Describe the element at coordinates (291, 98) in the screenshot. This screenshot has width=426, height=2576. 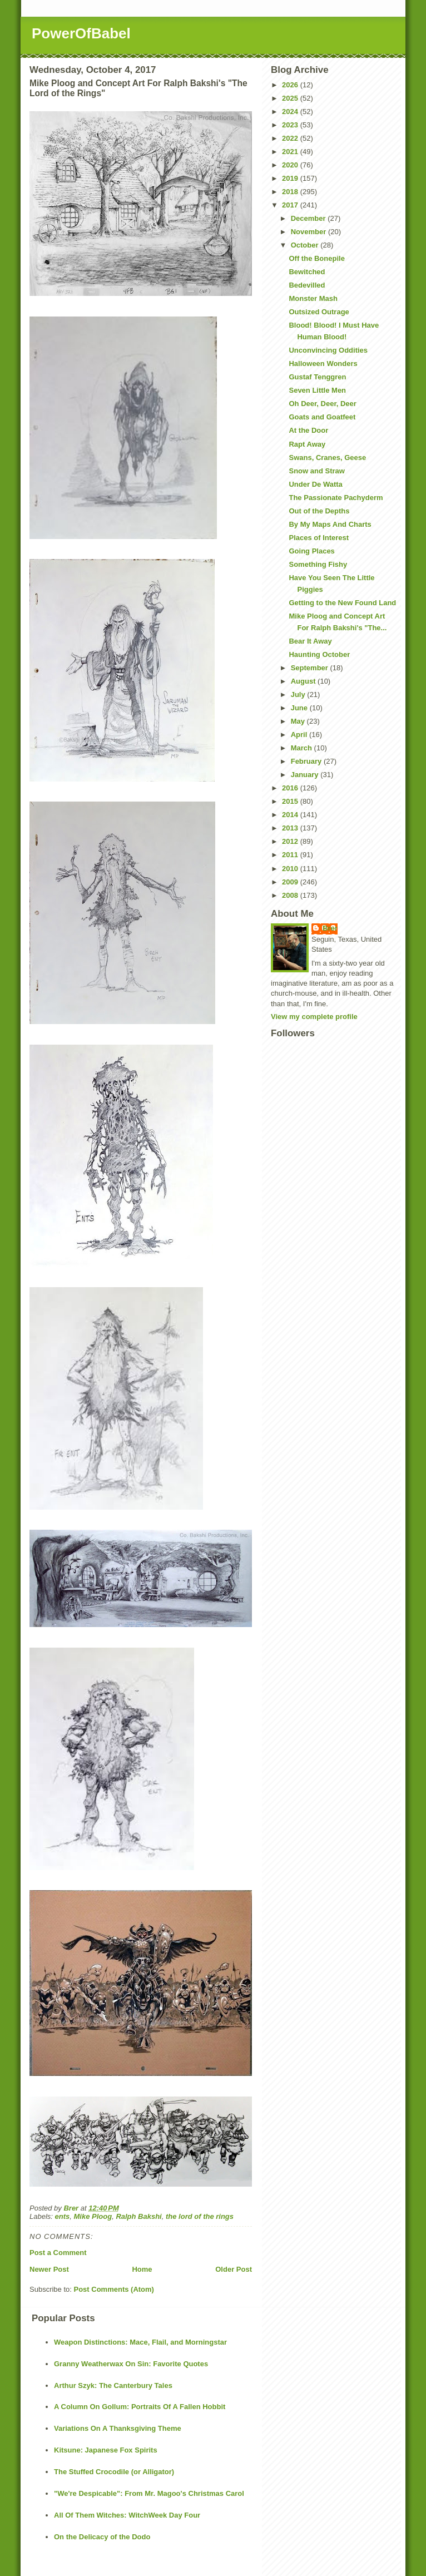
I see `2025` at that location.